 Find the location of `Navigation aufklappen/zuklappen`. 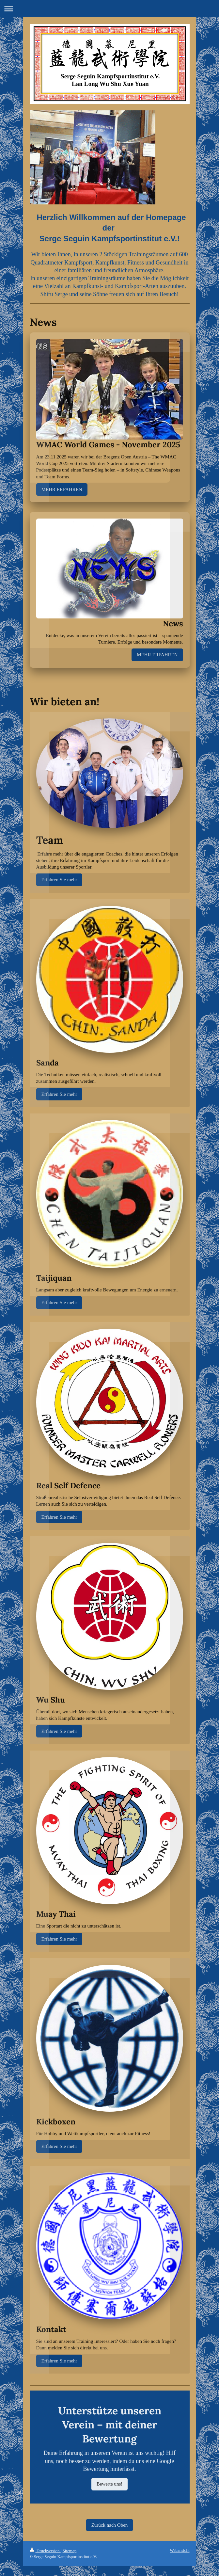

Navigation aufklappen/zuklappen is located at coordinates (109, 9).